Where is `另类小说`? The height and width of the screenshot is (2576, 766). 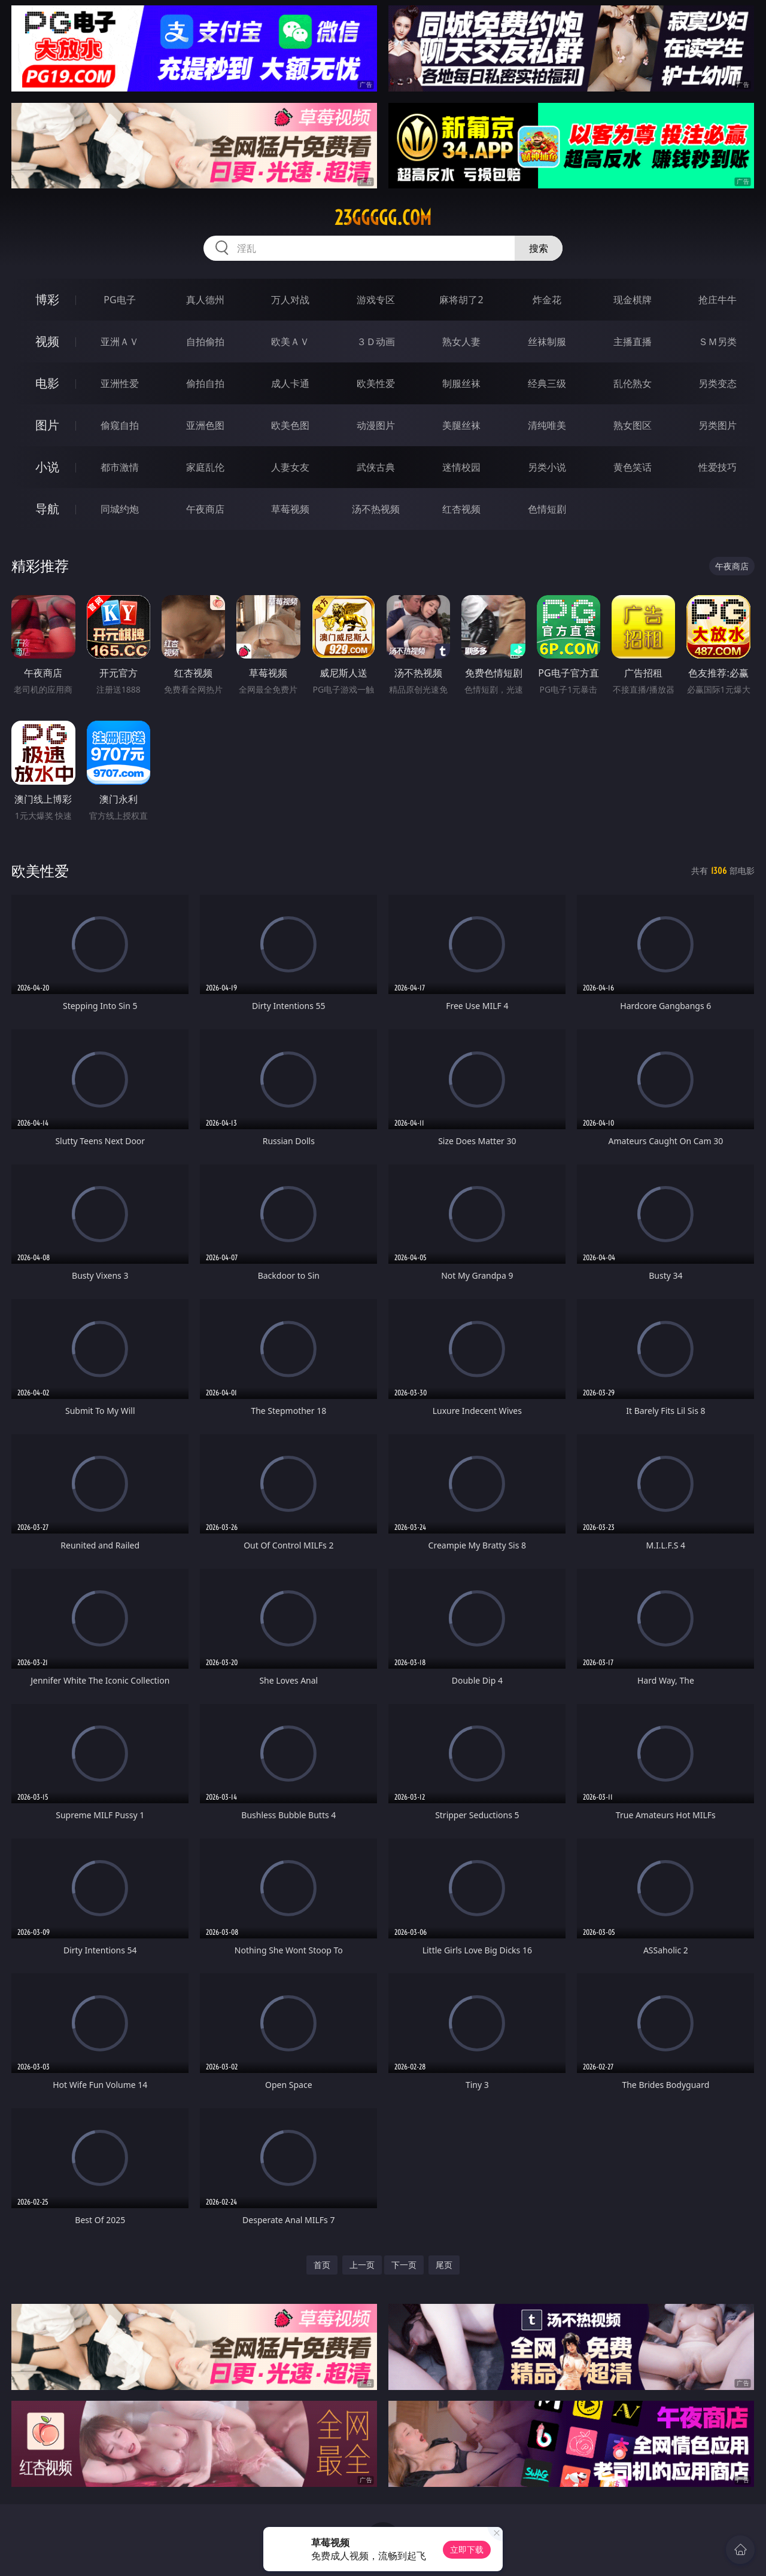
另类小说 is located at coordinates (547, 467).